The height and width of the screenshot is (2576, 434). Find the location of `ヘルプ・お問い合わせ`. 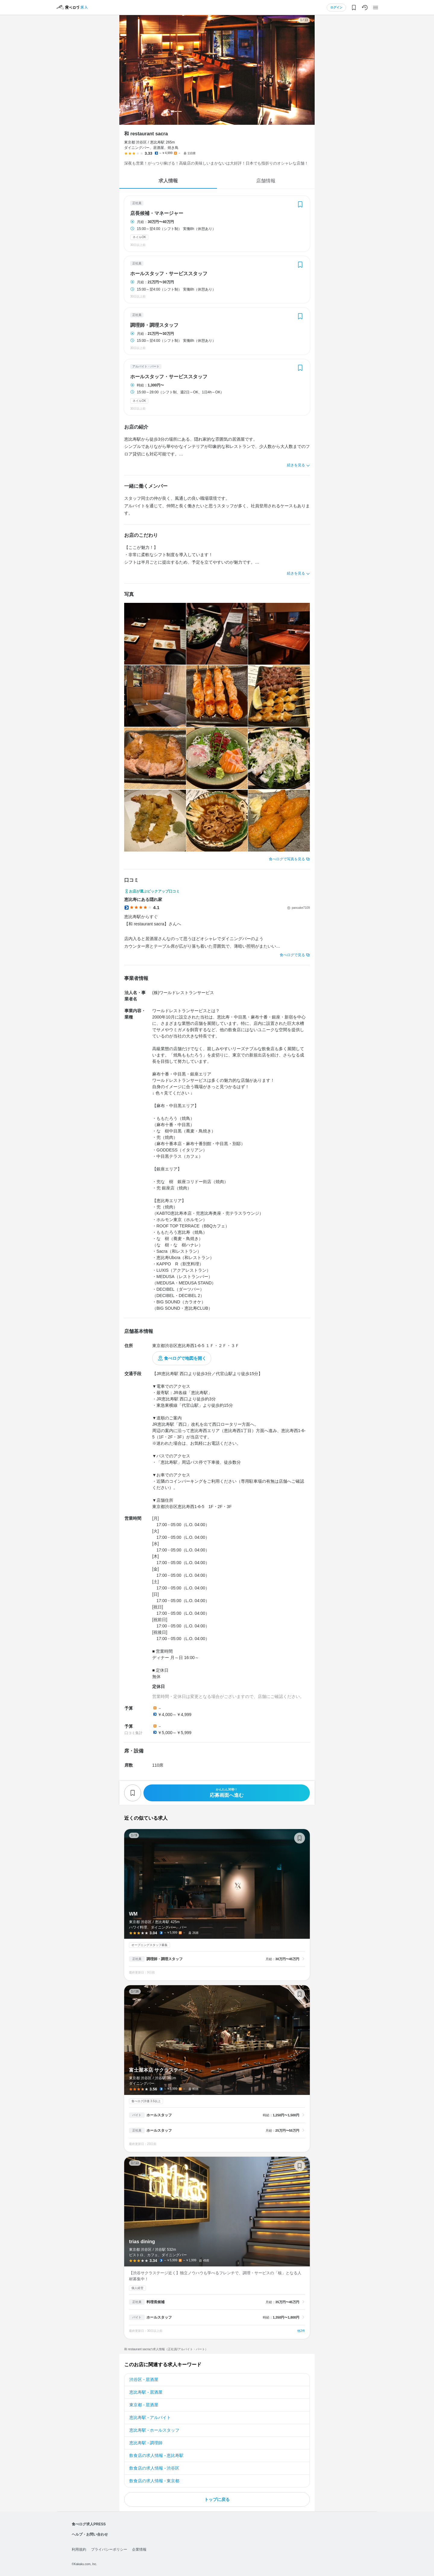

ヘルプ・お問い合わせ is located at coordinates (90, 2534).